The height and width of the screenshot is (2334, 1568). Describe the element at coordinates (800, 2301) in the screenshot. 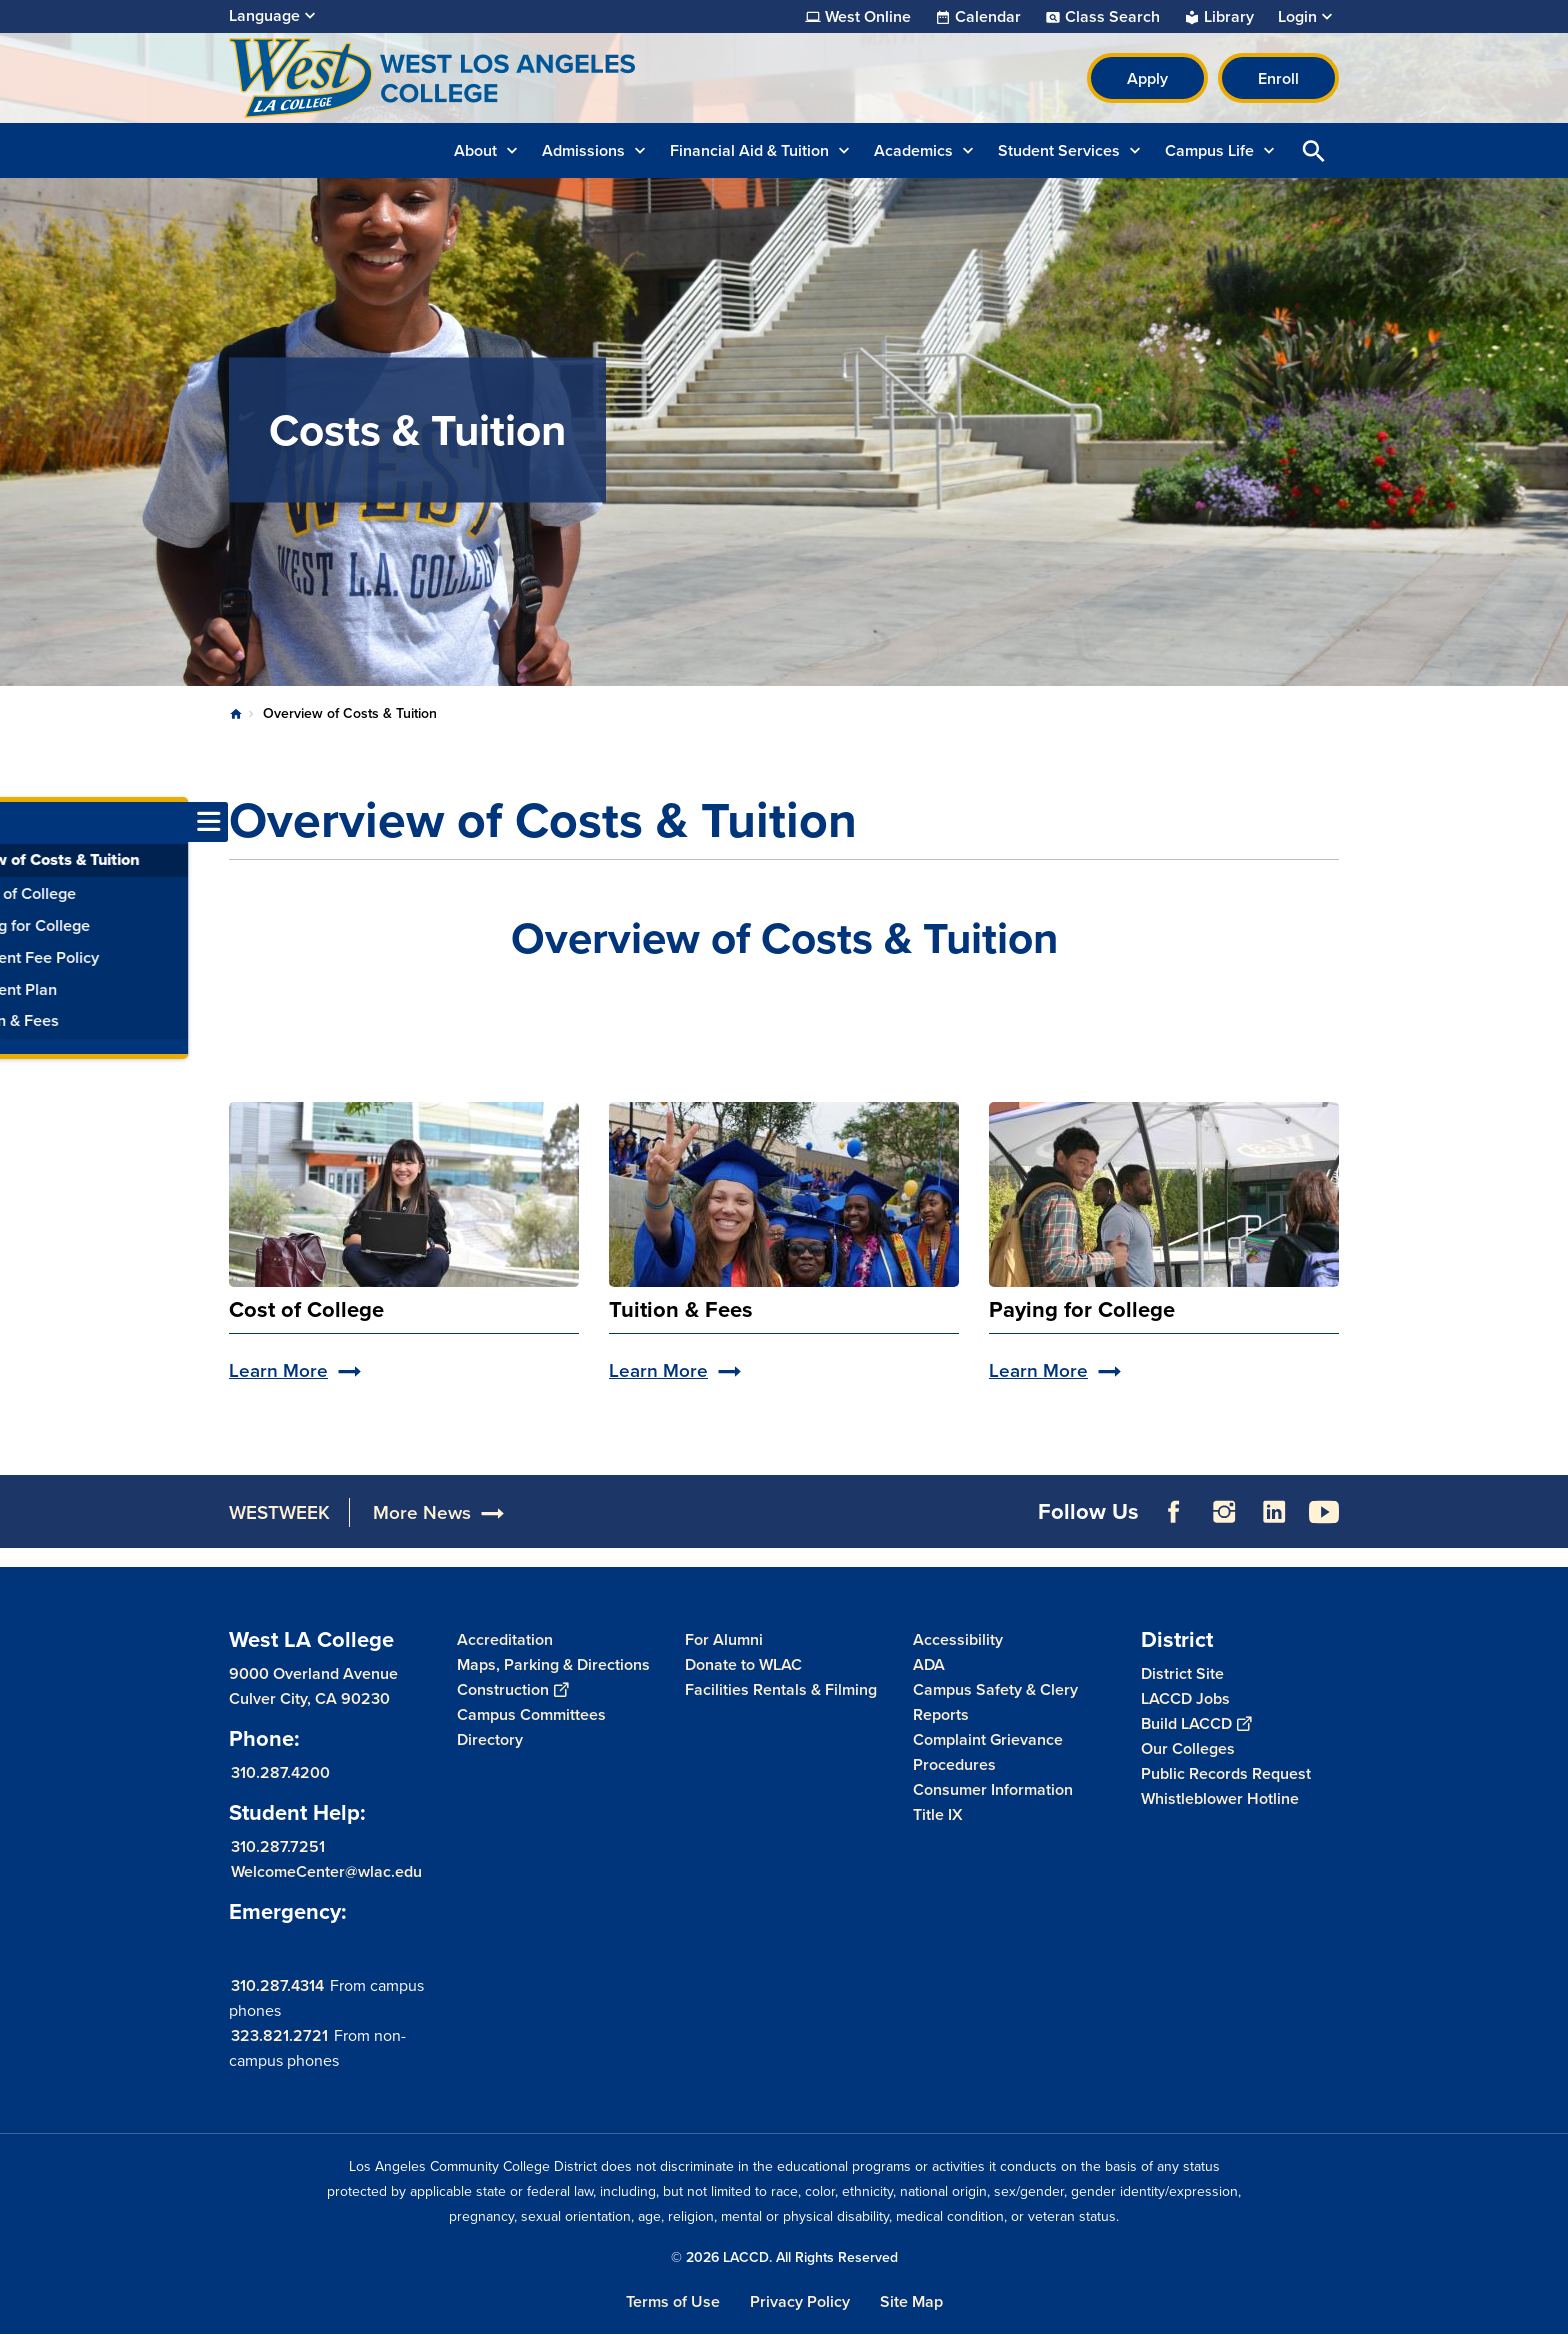

I see `Privacy Policy` at that location.